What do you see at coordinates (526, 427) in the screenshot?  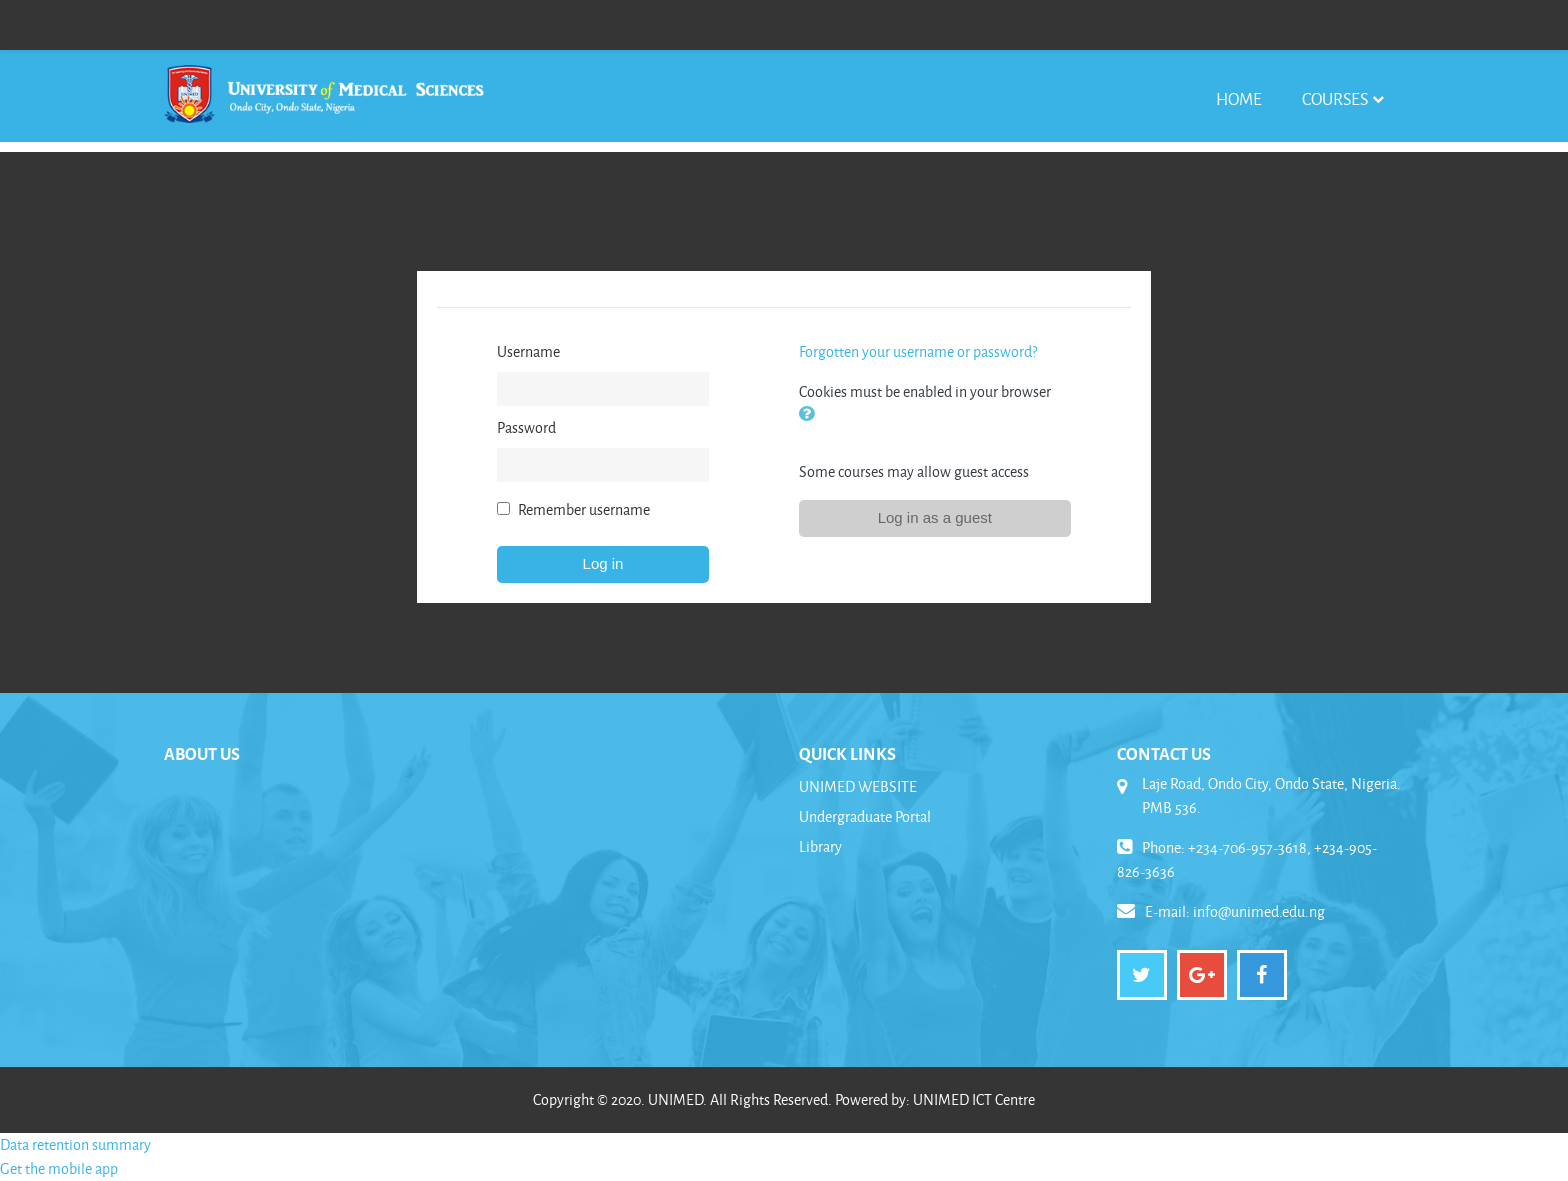 I see `Password` at bounding box center [526, 427].